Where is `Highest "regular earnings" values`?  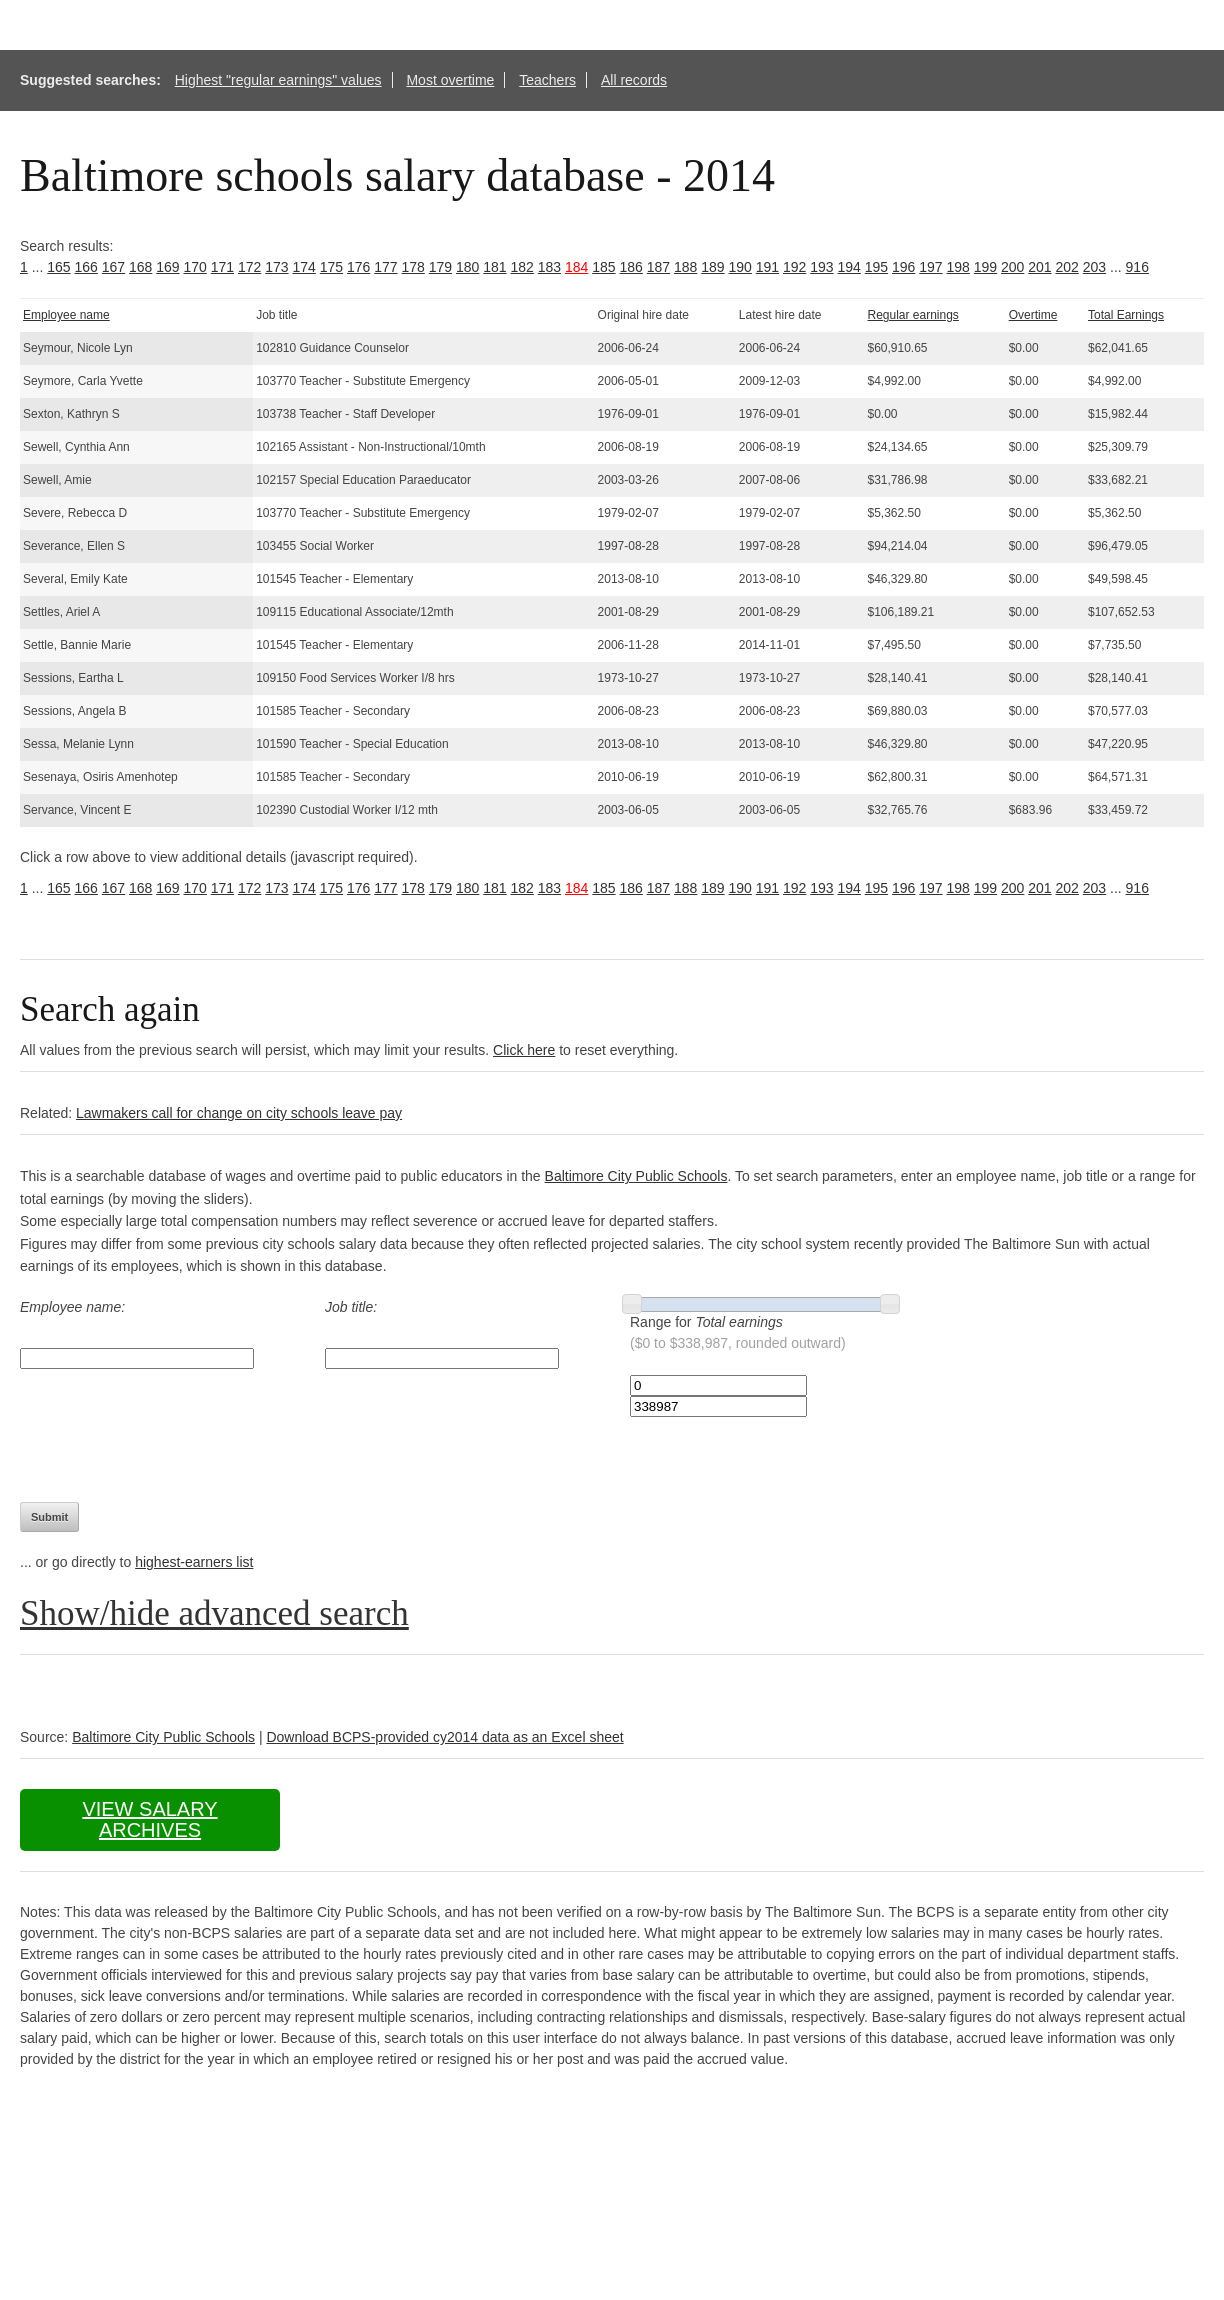
Highest "regular earnings" values is located at coordinates (278, 80).